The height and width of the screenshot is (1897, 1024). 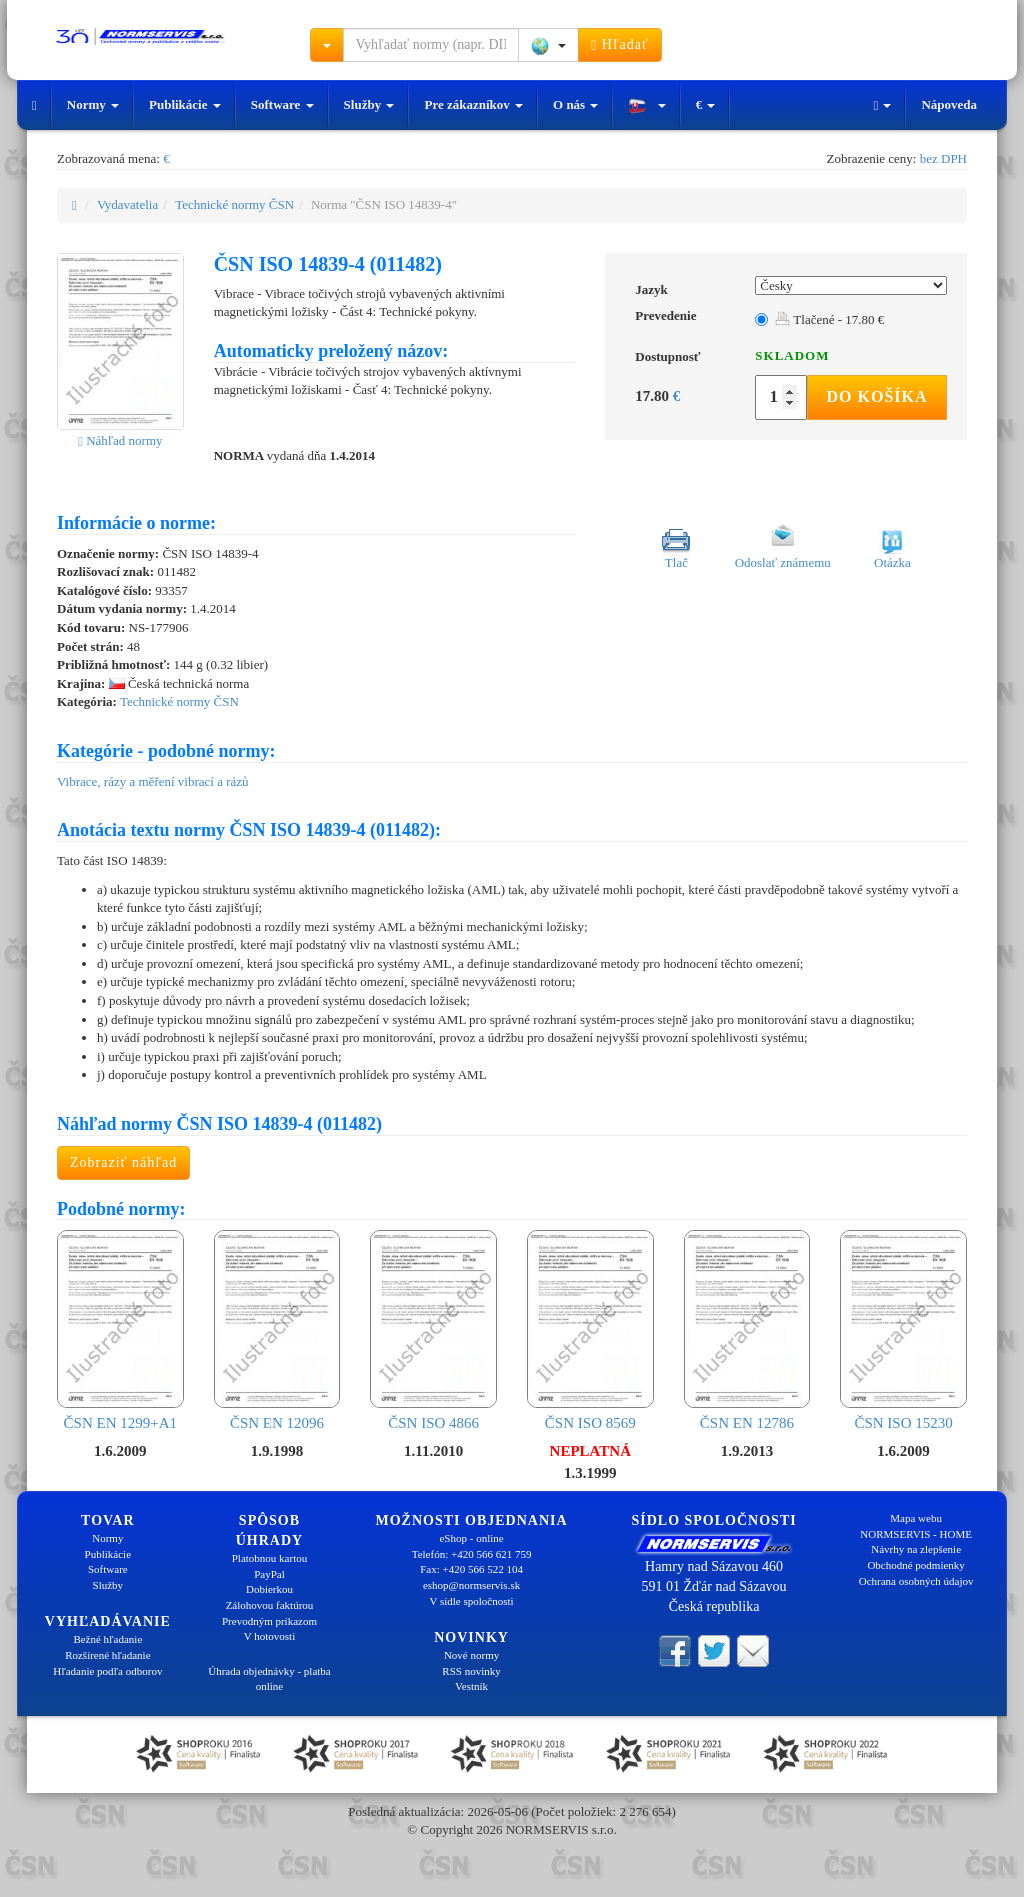 What do you see at coordinates (575, 104) in the screenshot?
I see `O nás` at bounding box center [575, 104].